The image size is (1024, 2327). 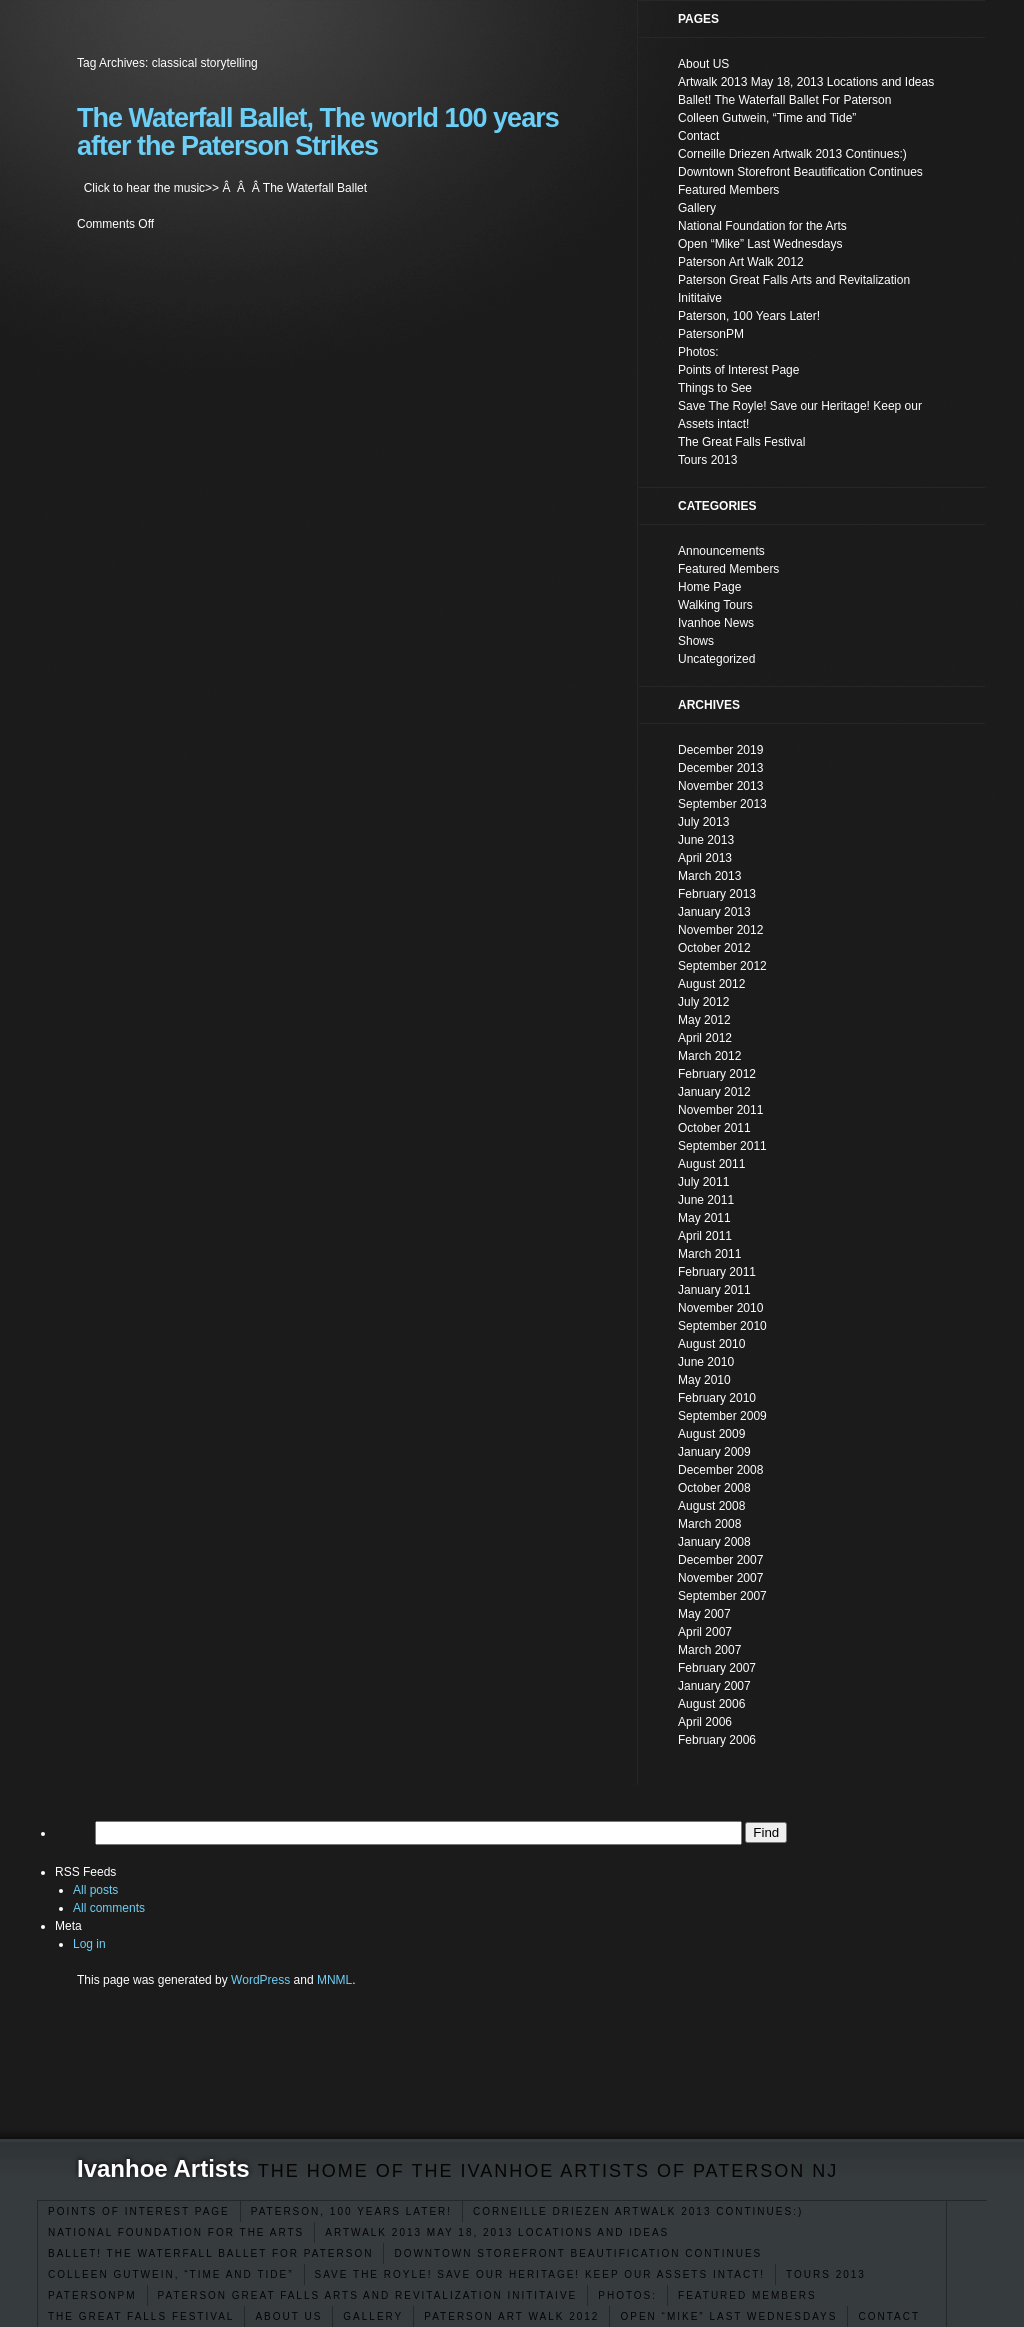 What do you see at coordinates (722, 1596) in the screenshot?
I see `September 2007` at bounding box center [722, 1596].